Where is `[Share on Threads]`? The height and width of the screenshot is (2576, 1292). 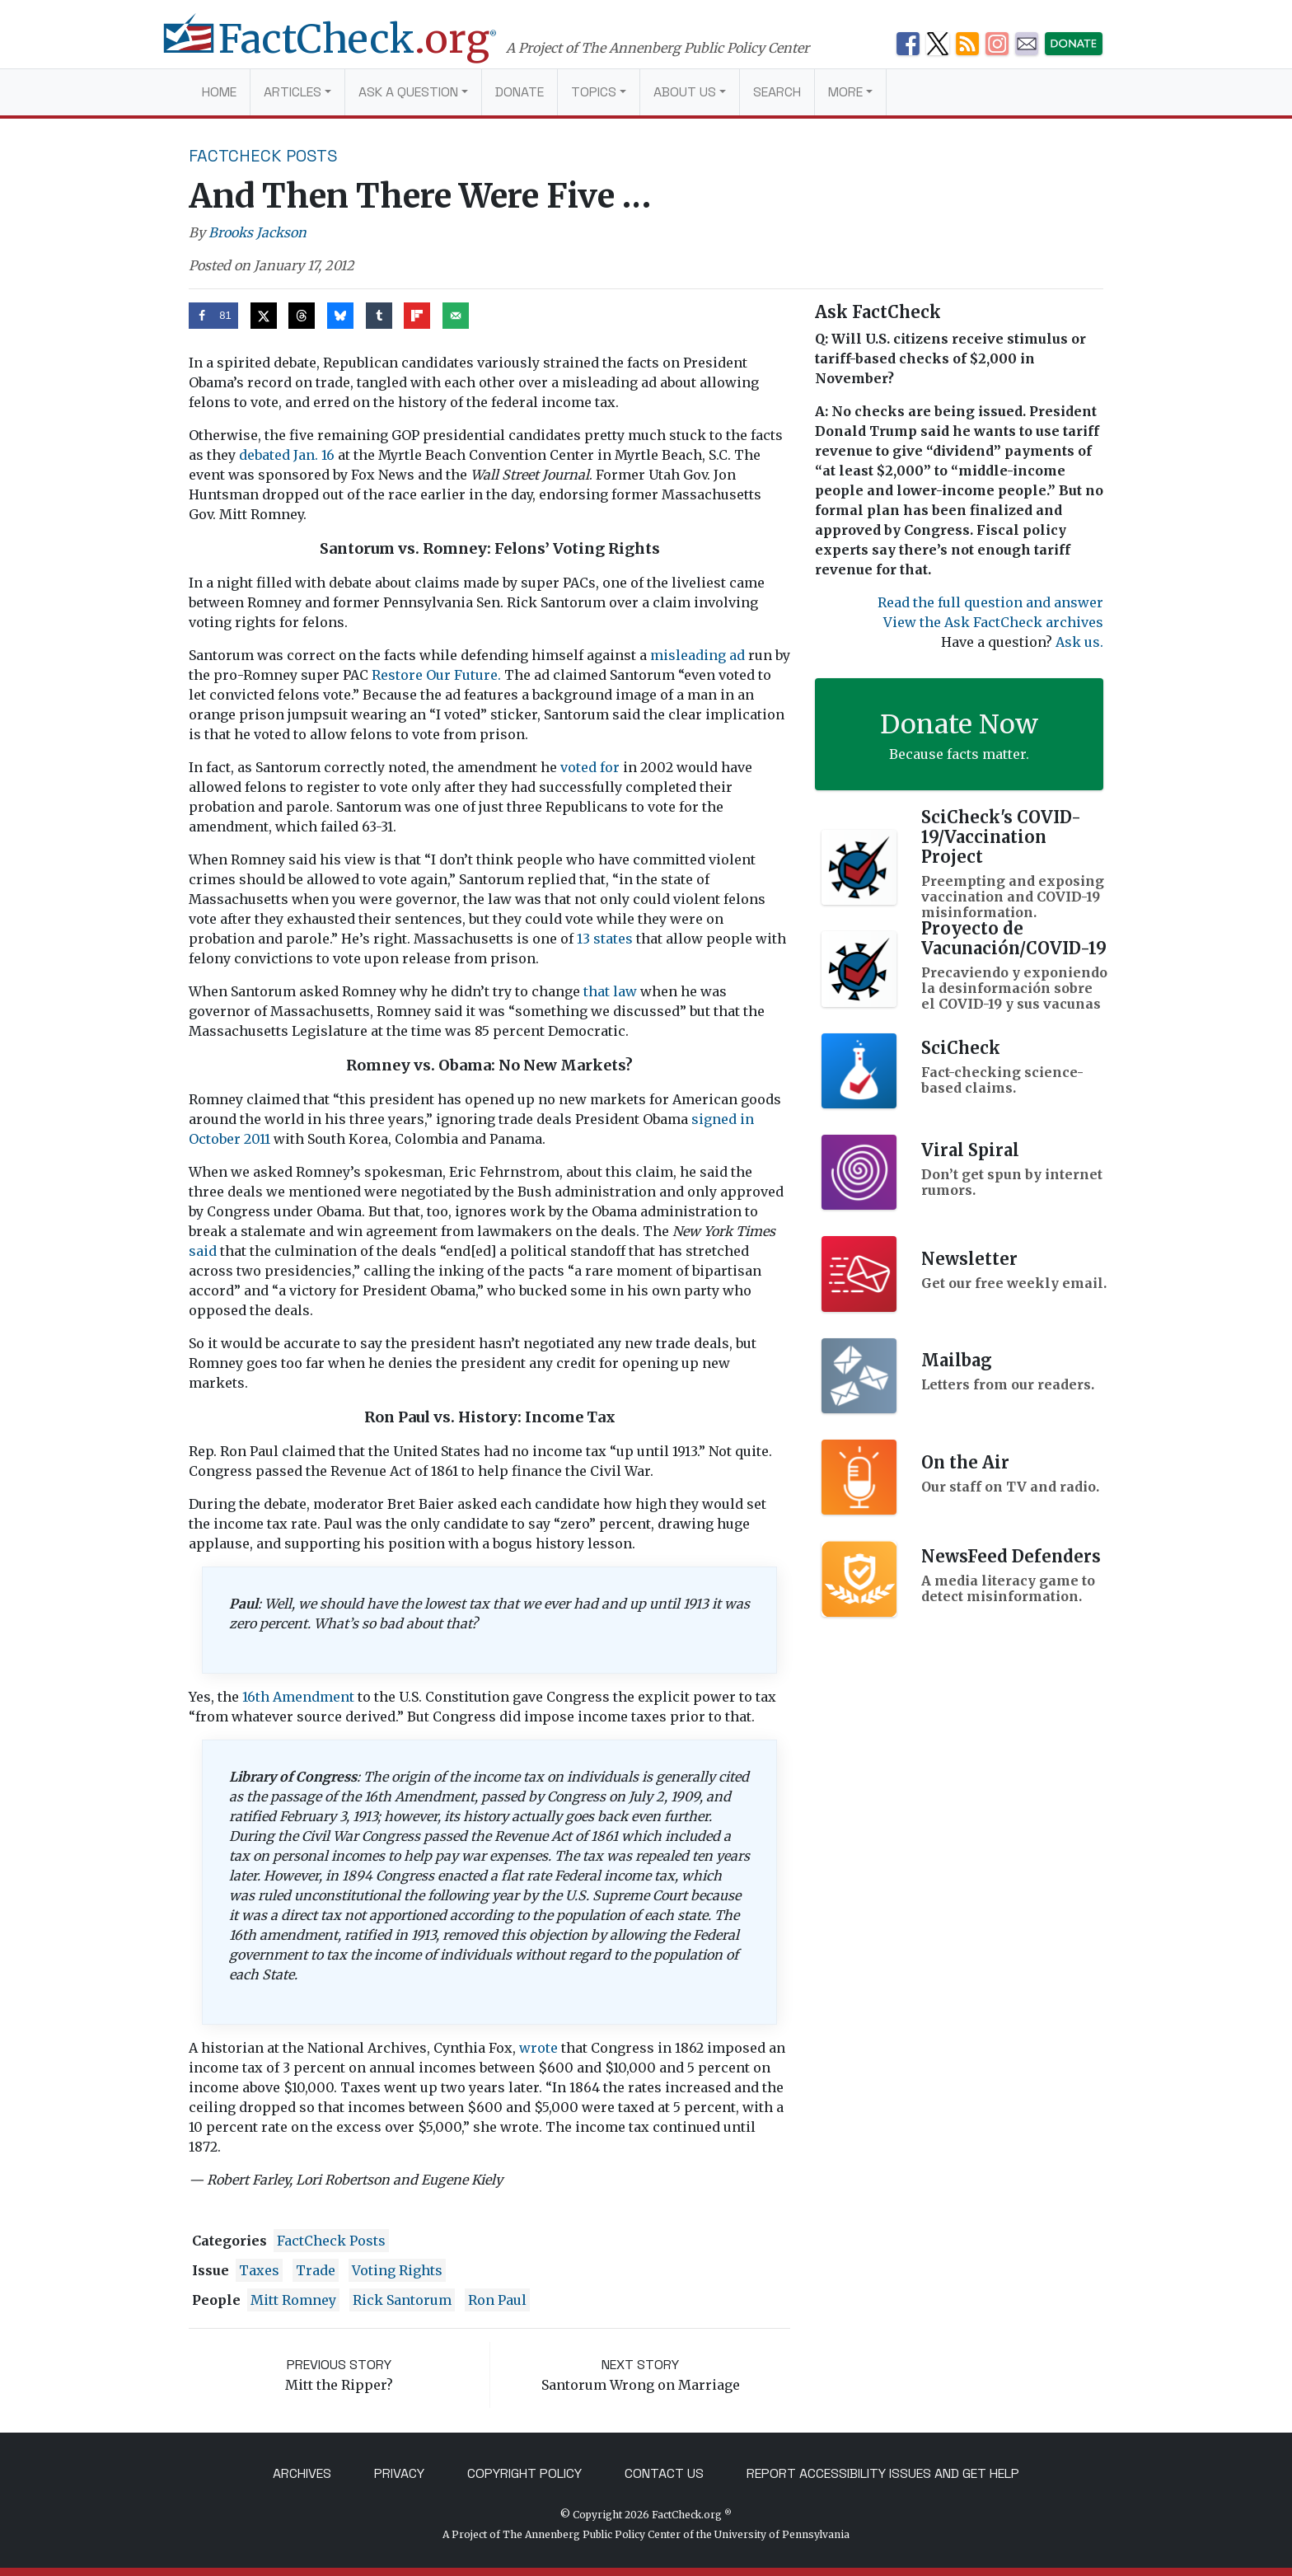
[Share on Threads] is located at coordinates (301, 315).